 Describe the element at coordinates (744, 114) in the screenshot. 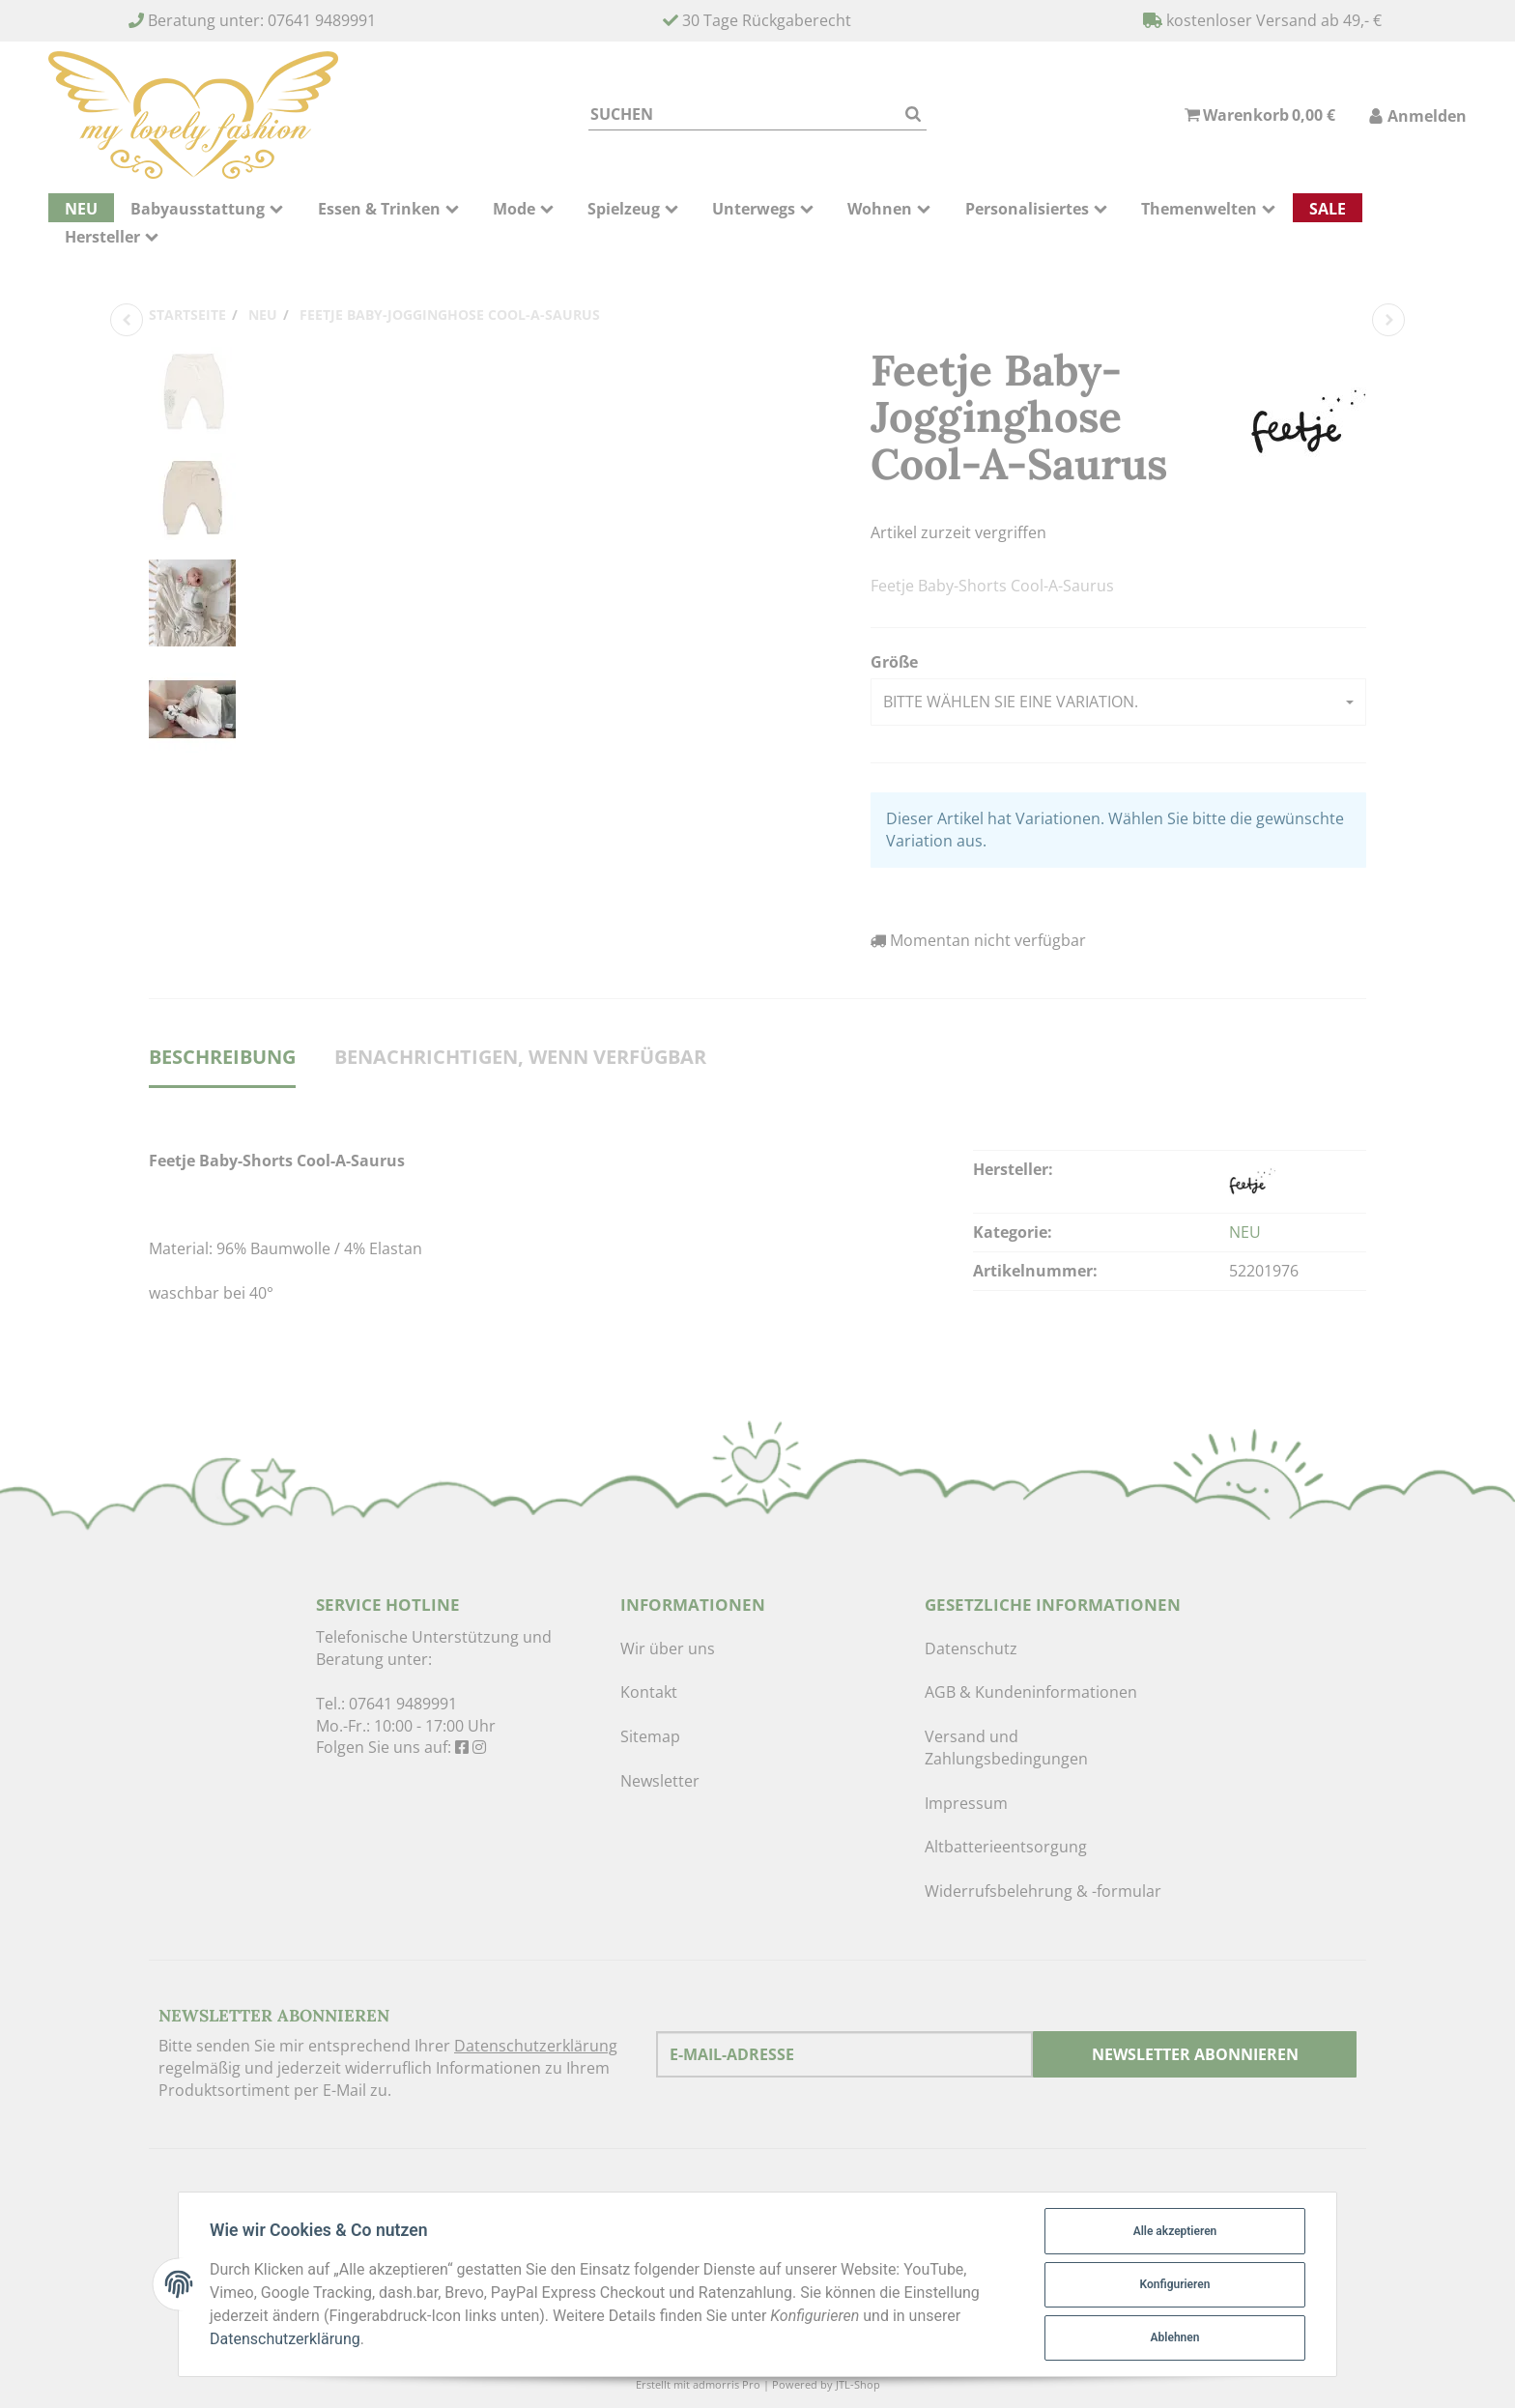

I see `[Suchen]` at that location.